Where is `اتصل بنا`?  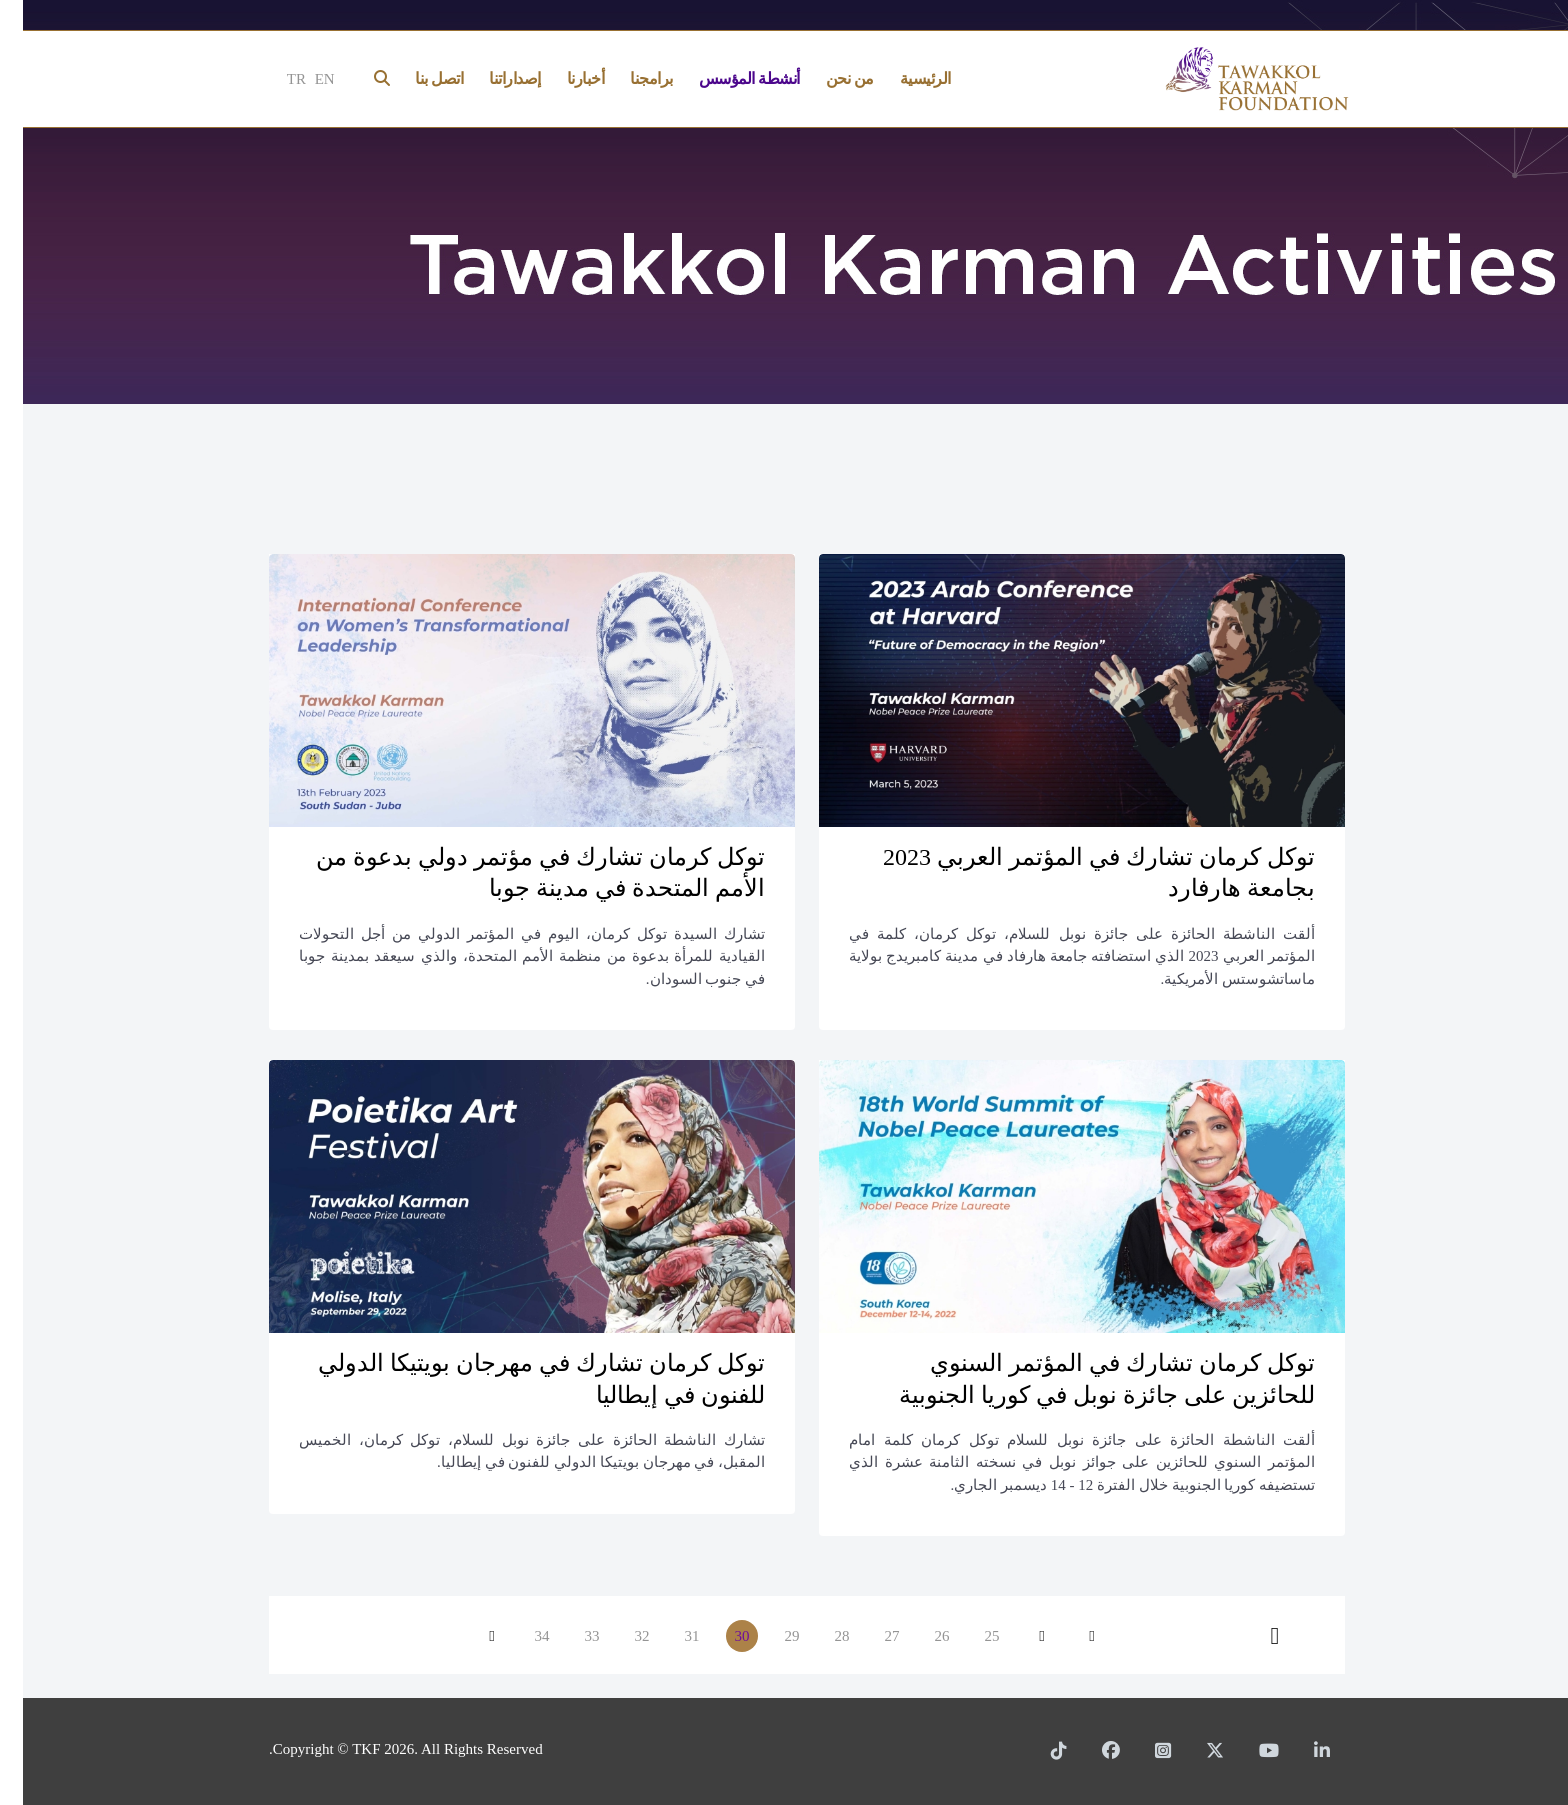
اتصل بنا is located at coordinates (416, 78).